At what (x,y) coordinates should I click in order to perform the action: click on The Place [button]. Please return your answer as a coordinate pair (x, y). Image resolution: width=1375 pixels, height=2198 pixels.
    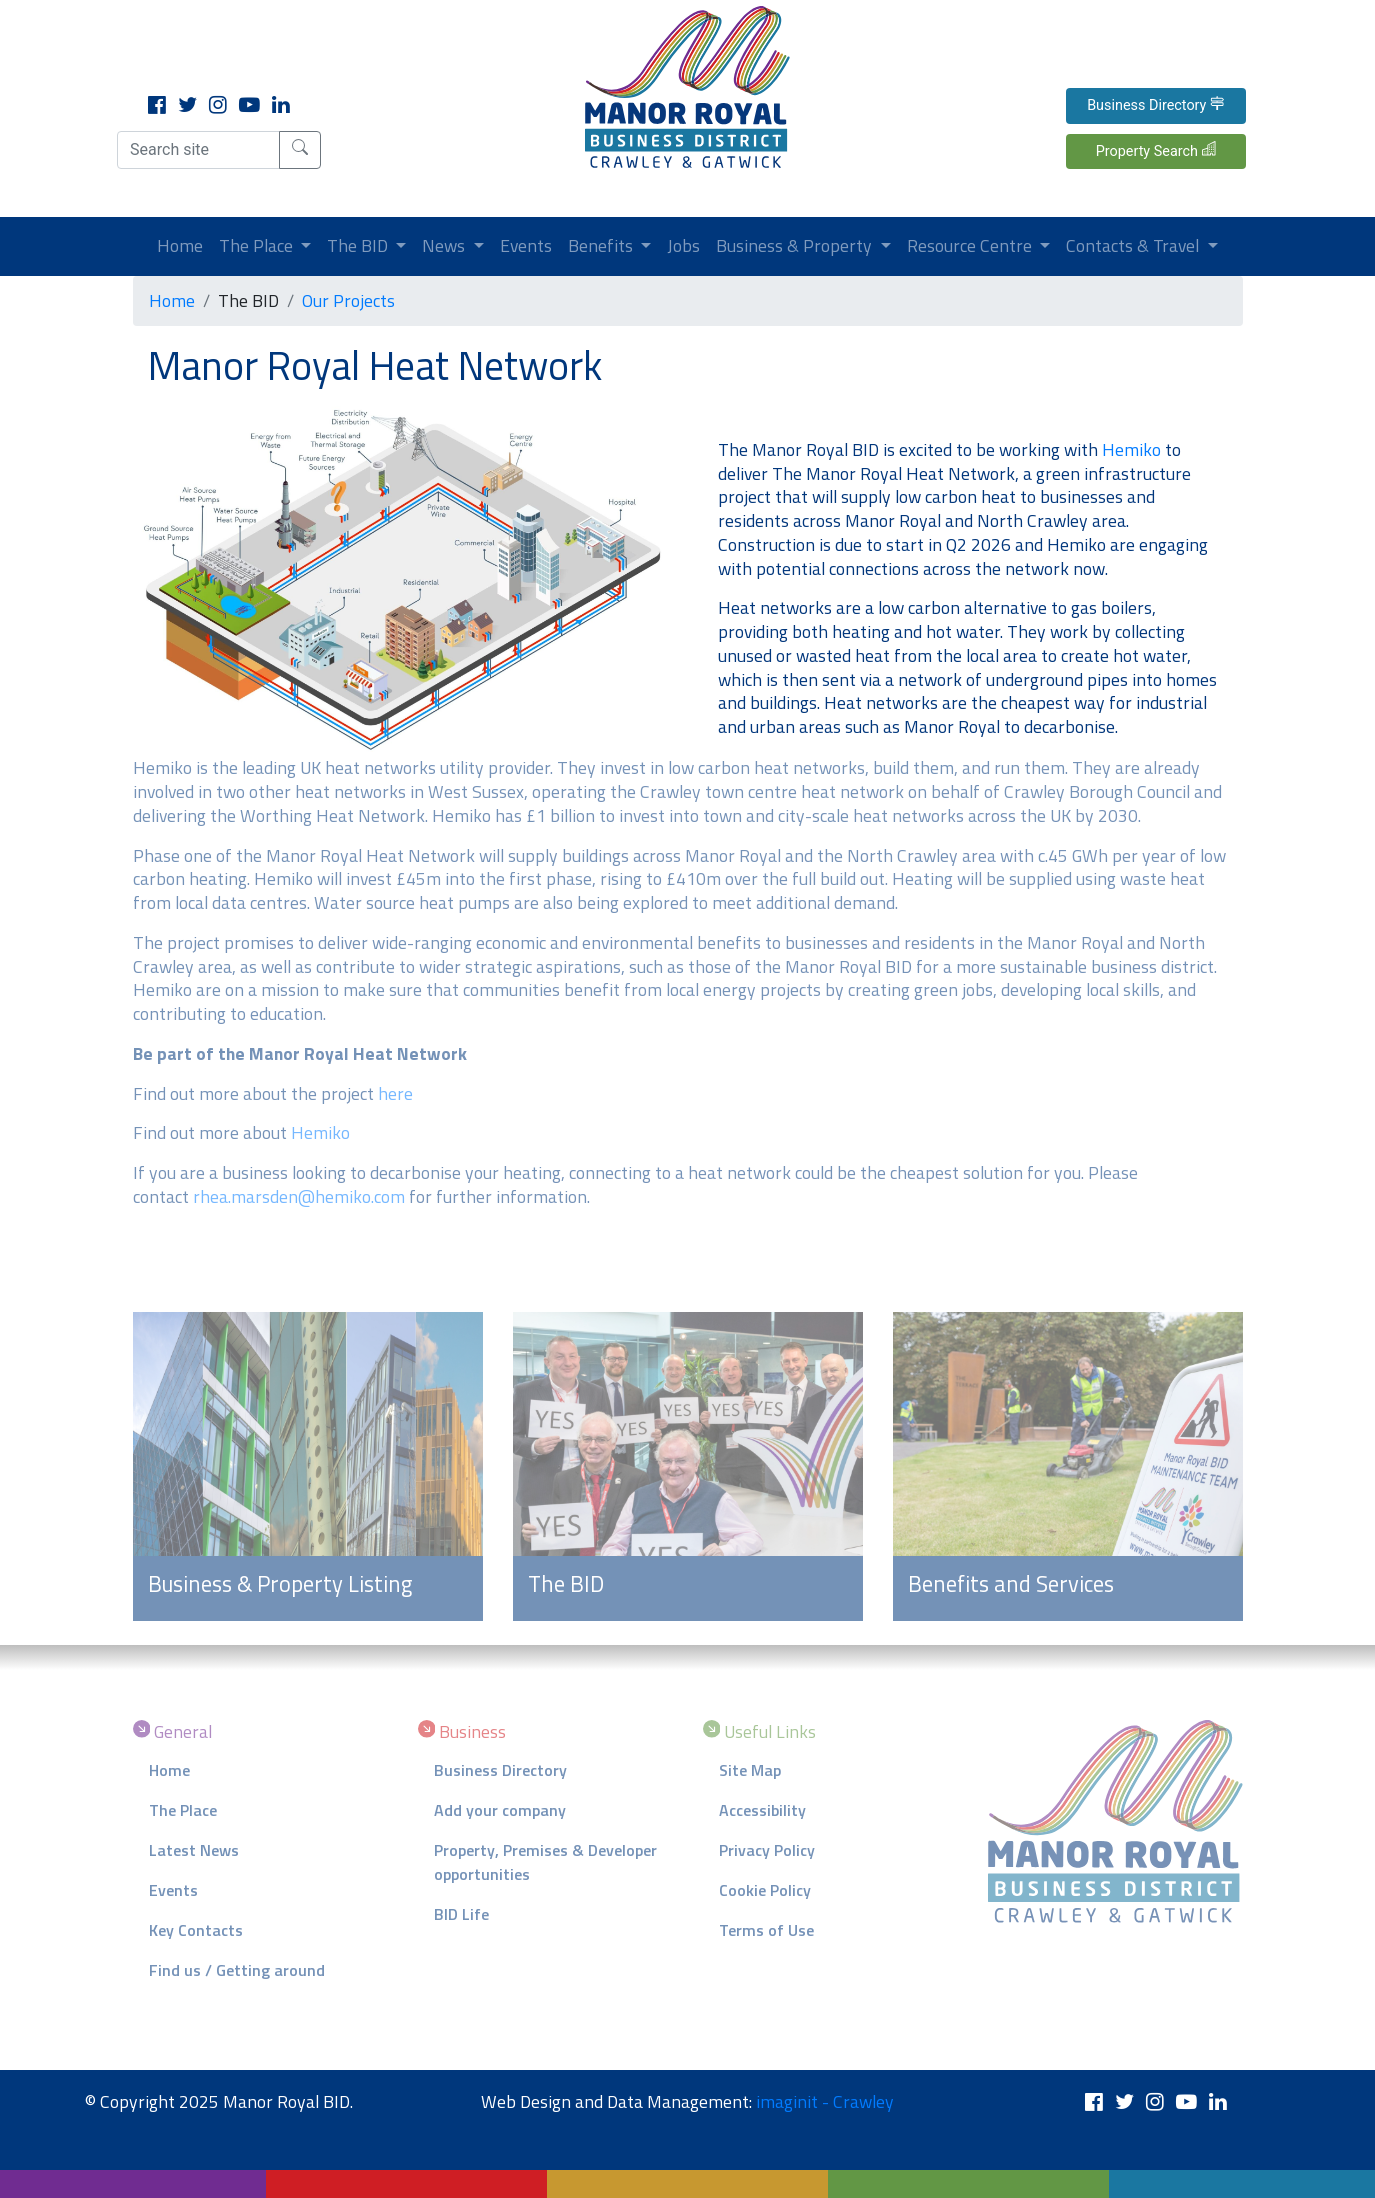
    Looking at the image, I should click on (258, 245).